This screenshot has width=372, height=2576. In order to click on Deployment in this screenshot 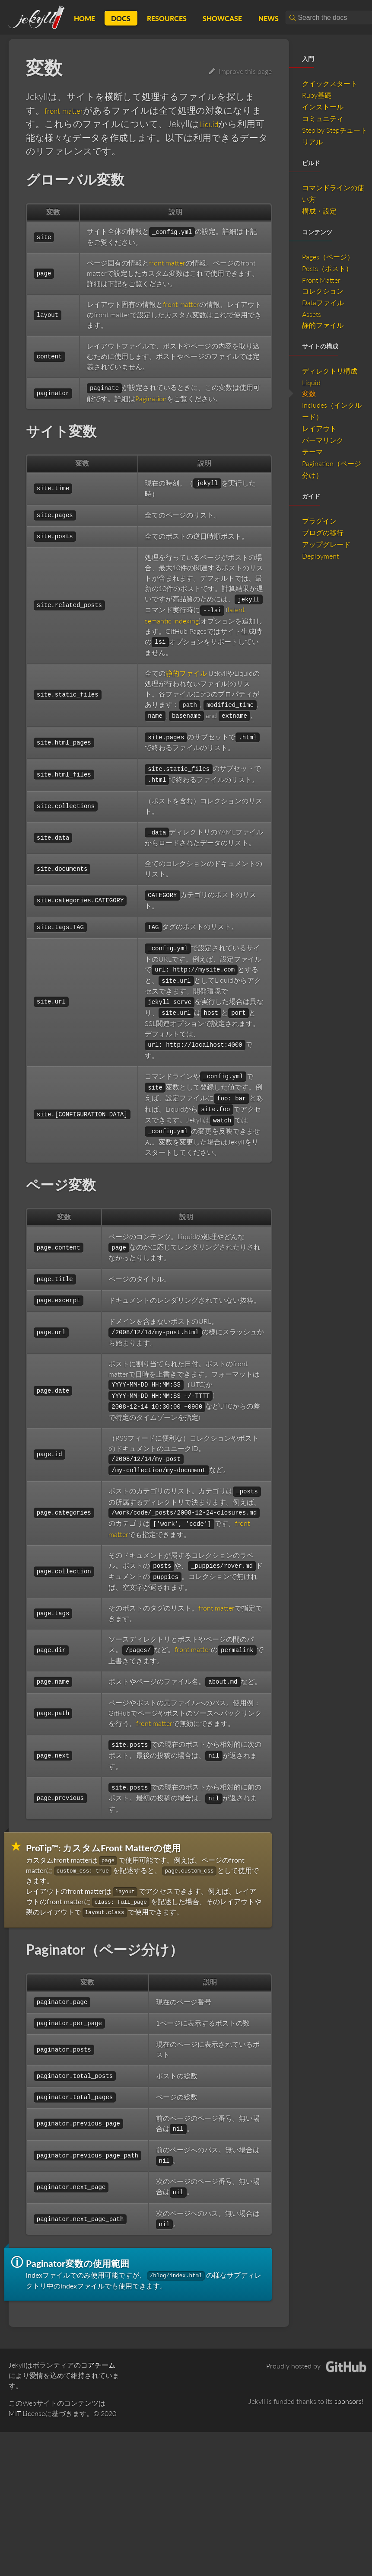, I will do `click(320, 556)`.